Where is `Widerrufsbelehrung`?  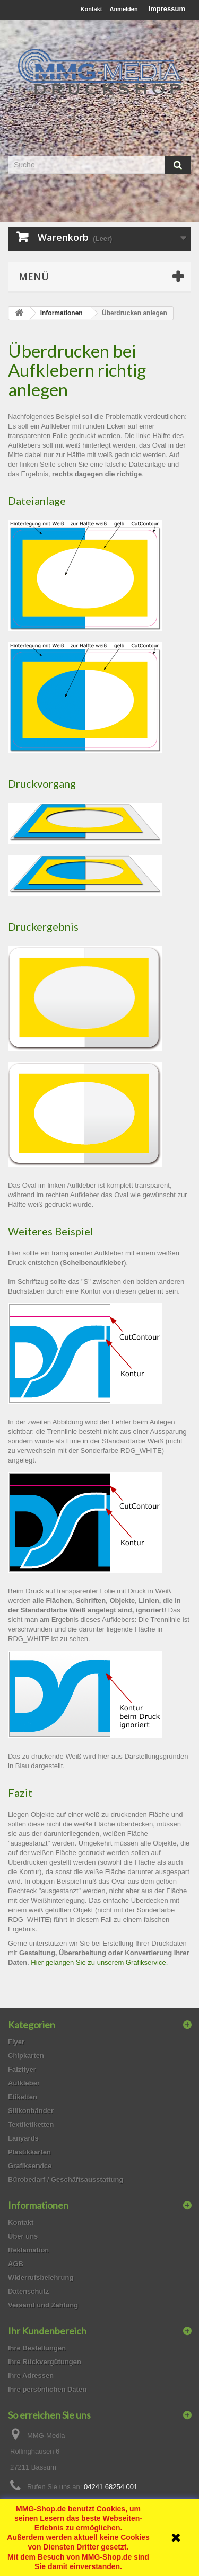 Widerrufsbelehrung is located at coordinates (40, 2277).